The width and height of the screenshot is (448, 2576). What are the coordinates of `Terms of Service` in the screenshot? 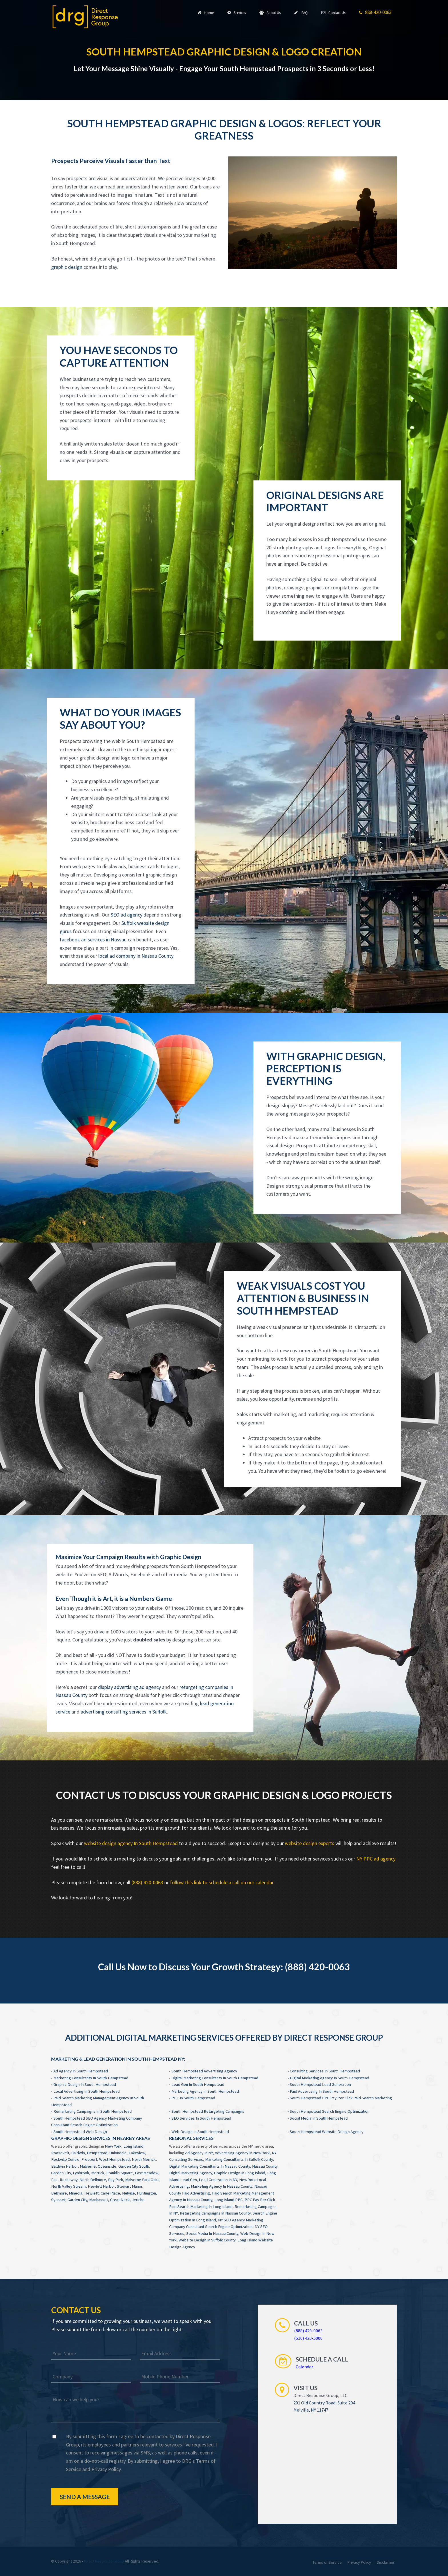 It's located at (327, 2562).